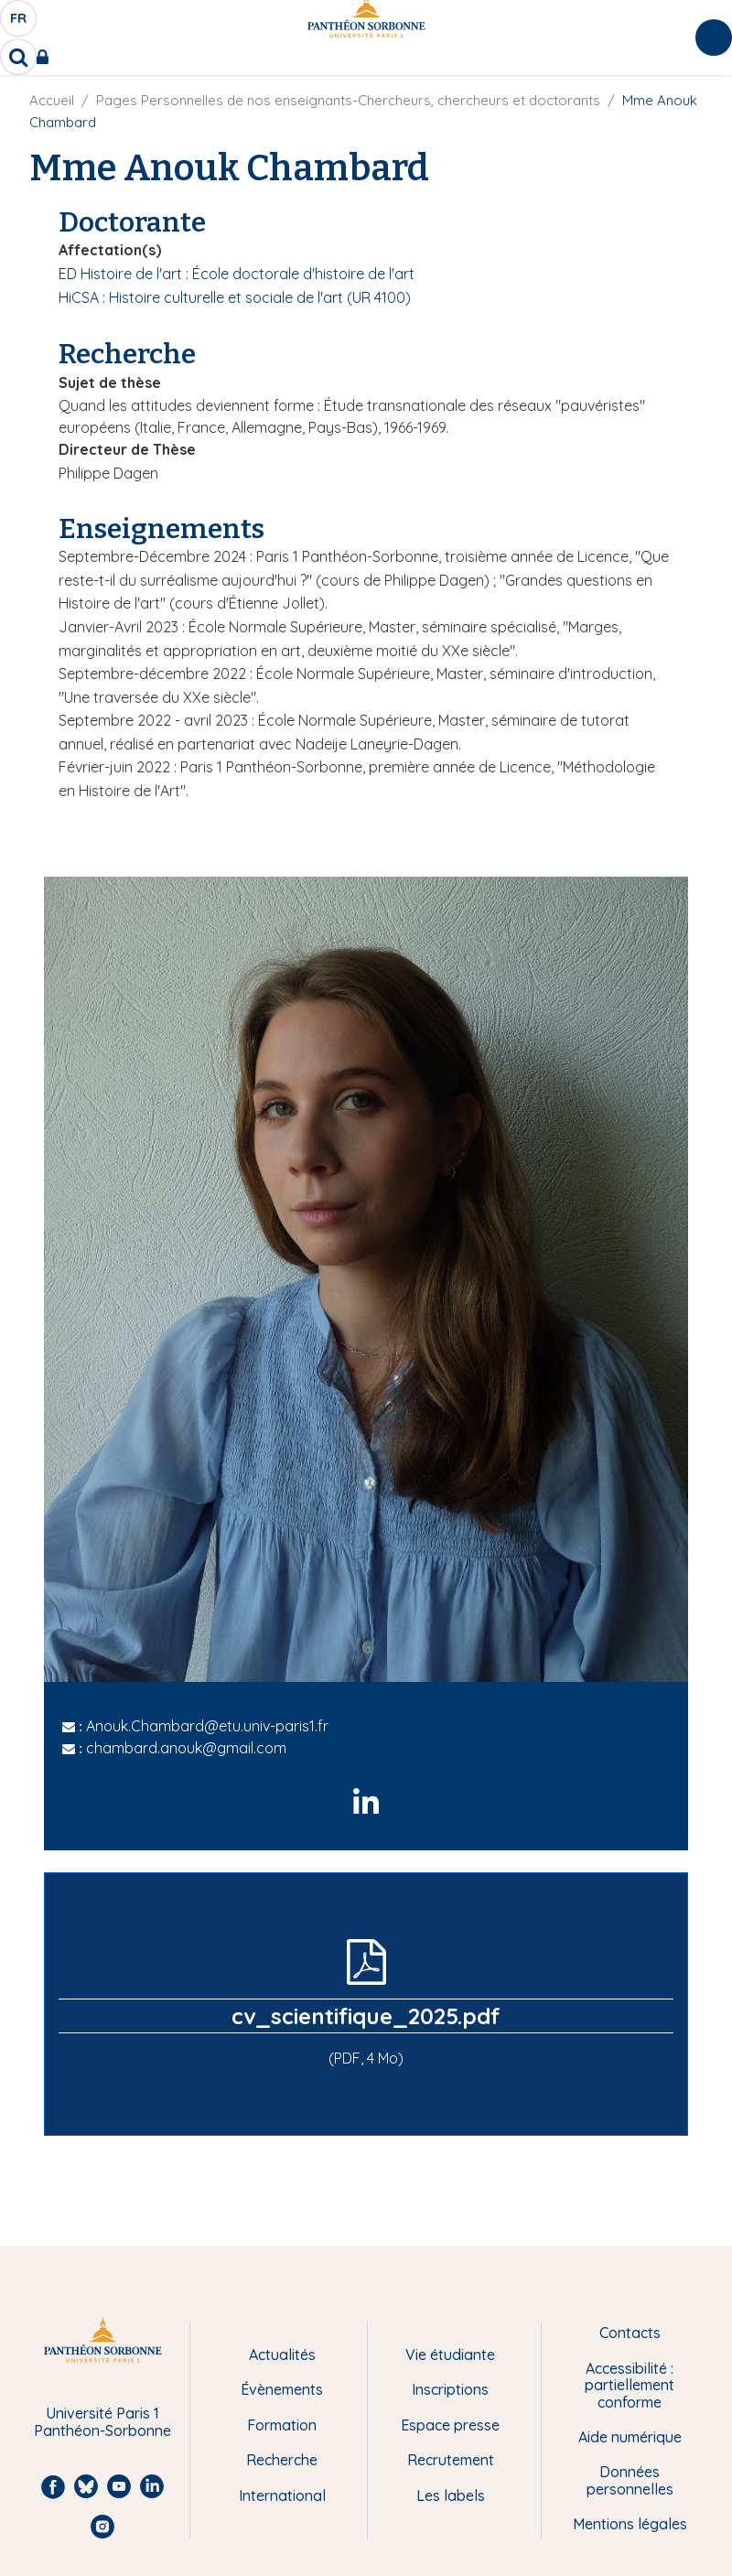 This screenshot has width=732, height=2576. Describe the element at coordinates (450, 2389) in the screenshot. I see `Inscriptions` at that location.